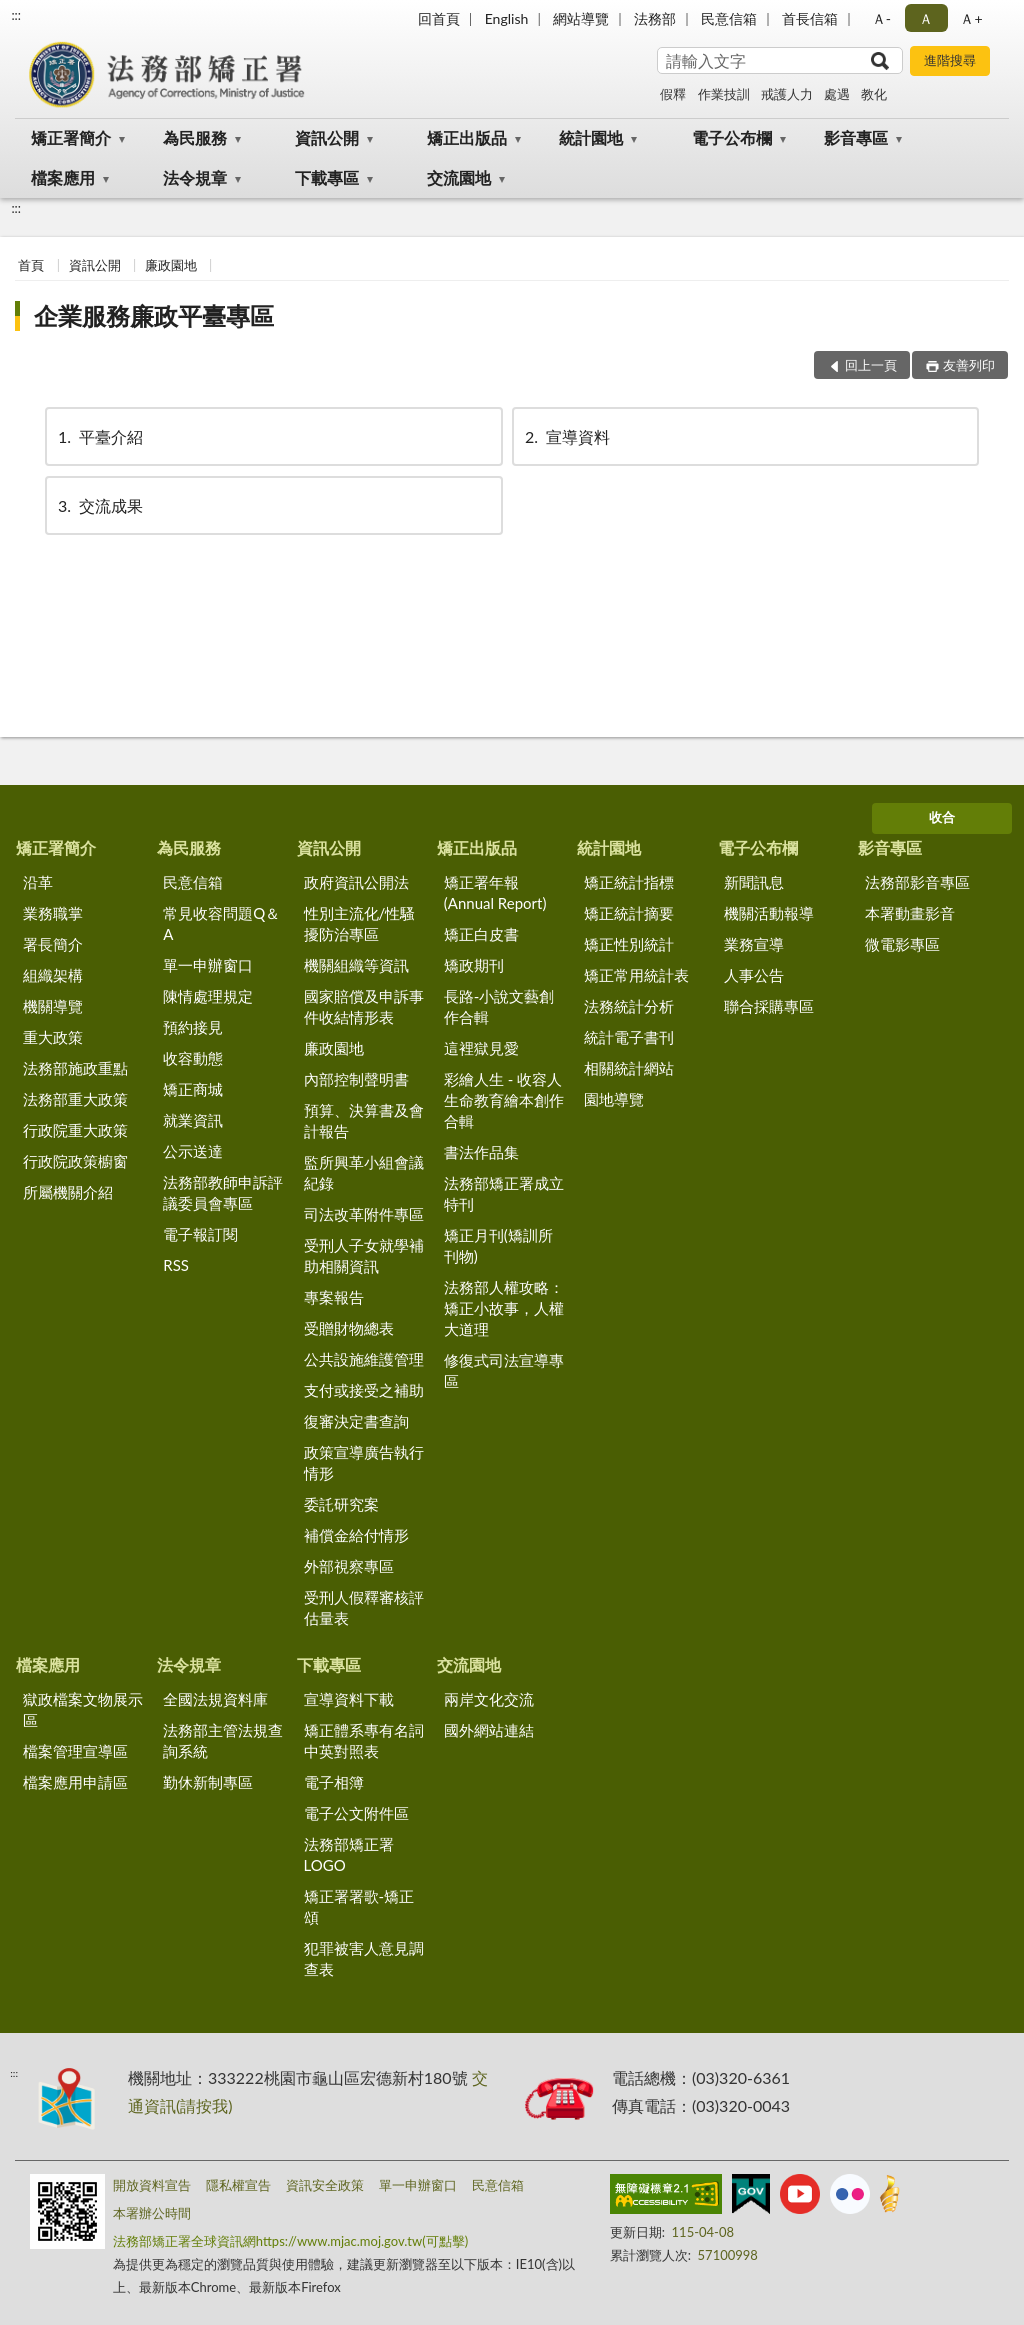 Image resolution: width=1024 pixels, height=2325 pixels. I want to click on 法務統計分析, so click(629, 1006).